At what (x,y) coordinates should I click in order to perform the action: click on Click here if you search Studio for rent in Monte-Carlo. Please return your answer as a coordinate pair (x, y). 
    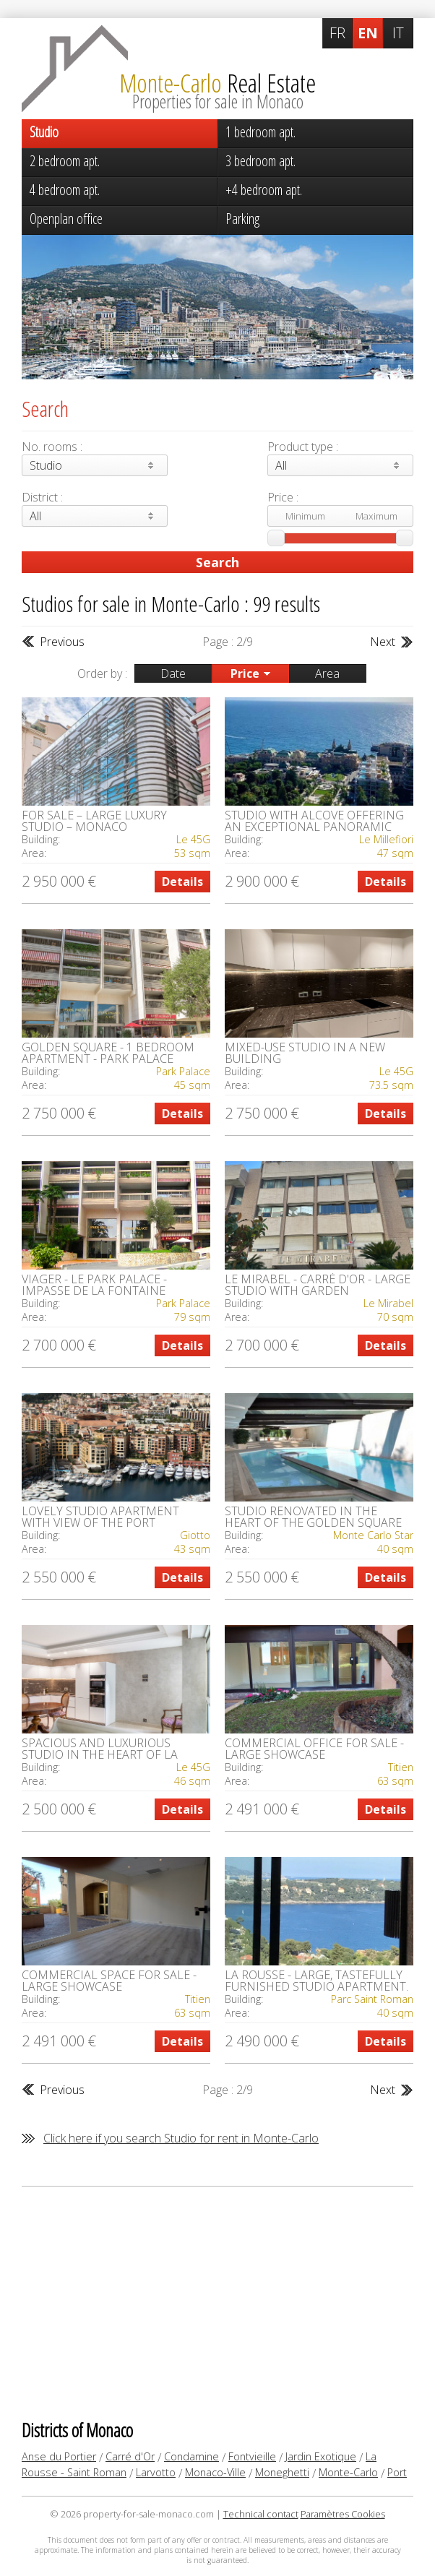
    Looking at the image, I should click on (181, 2138).